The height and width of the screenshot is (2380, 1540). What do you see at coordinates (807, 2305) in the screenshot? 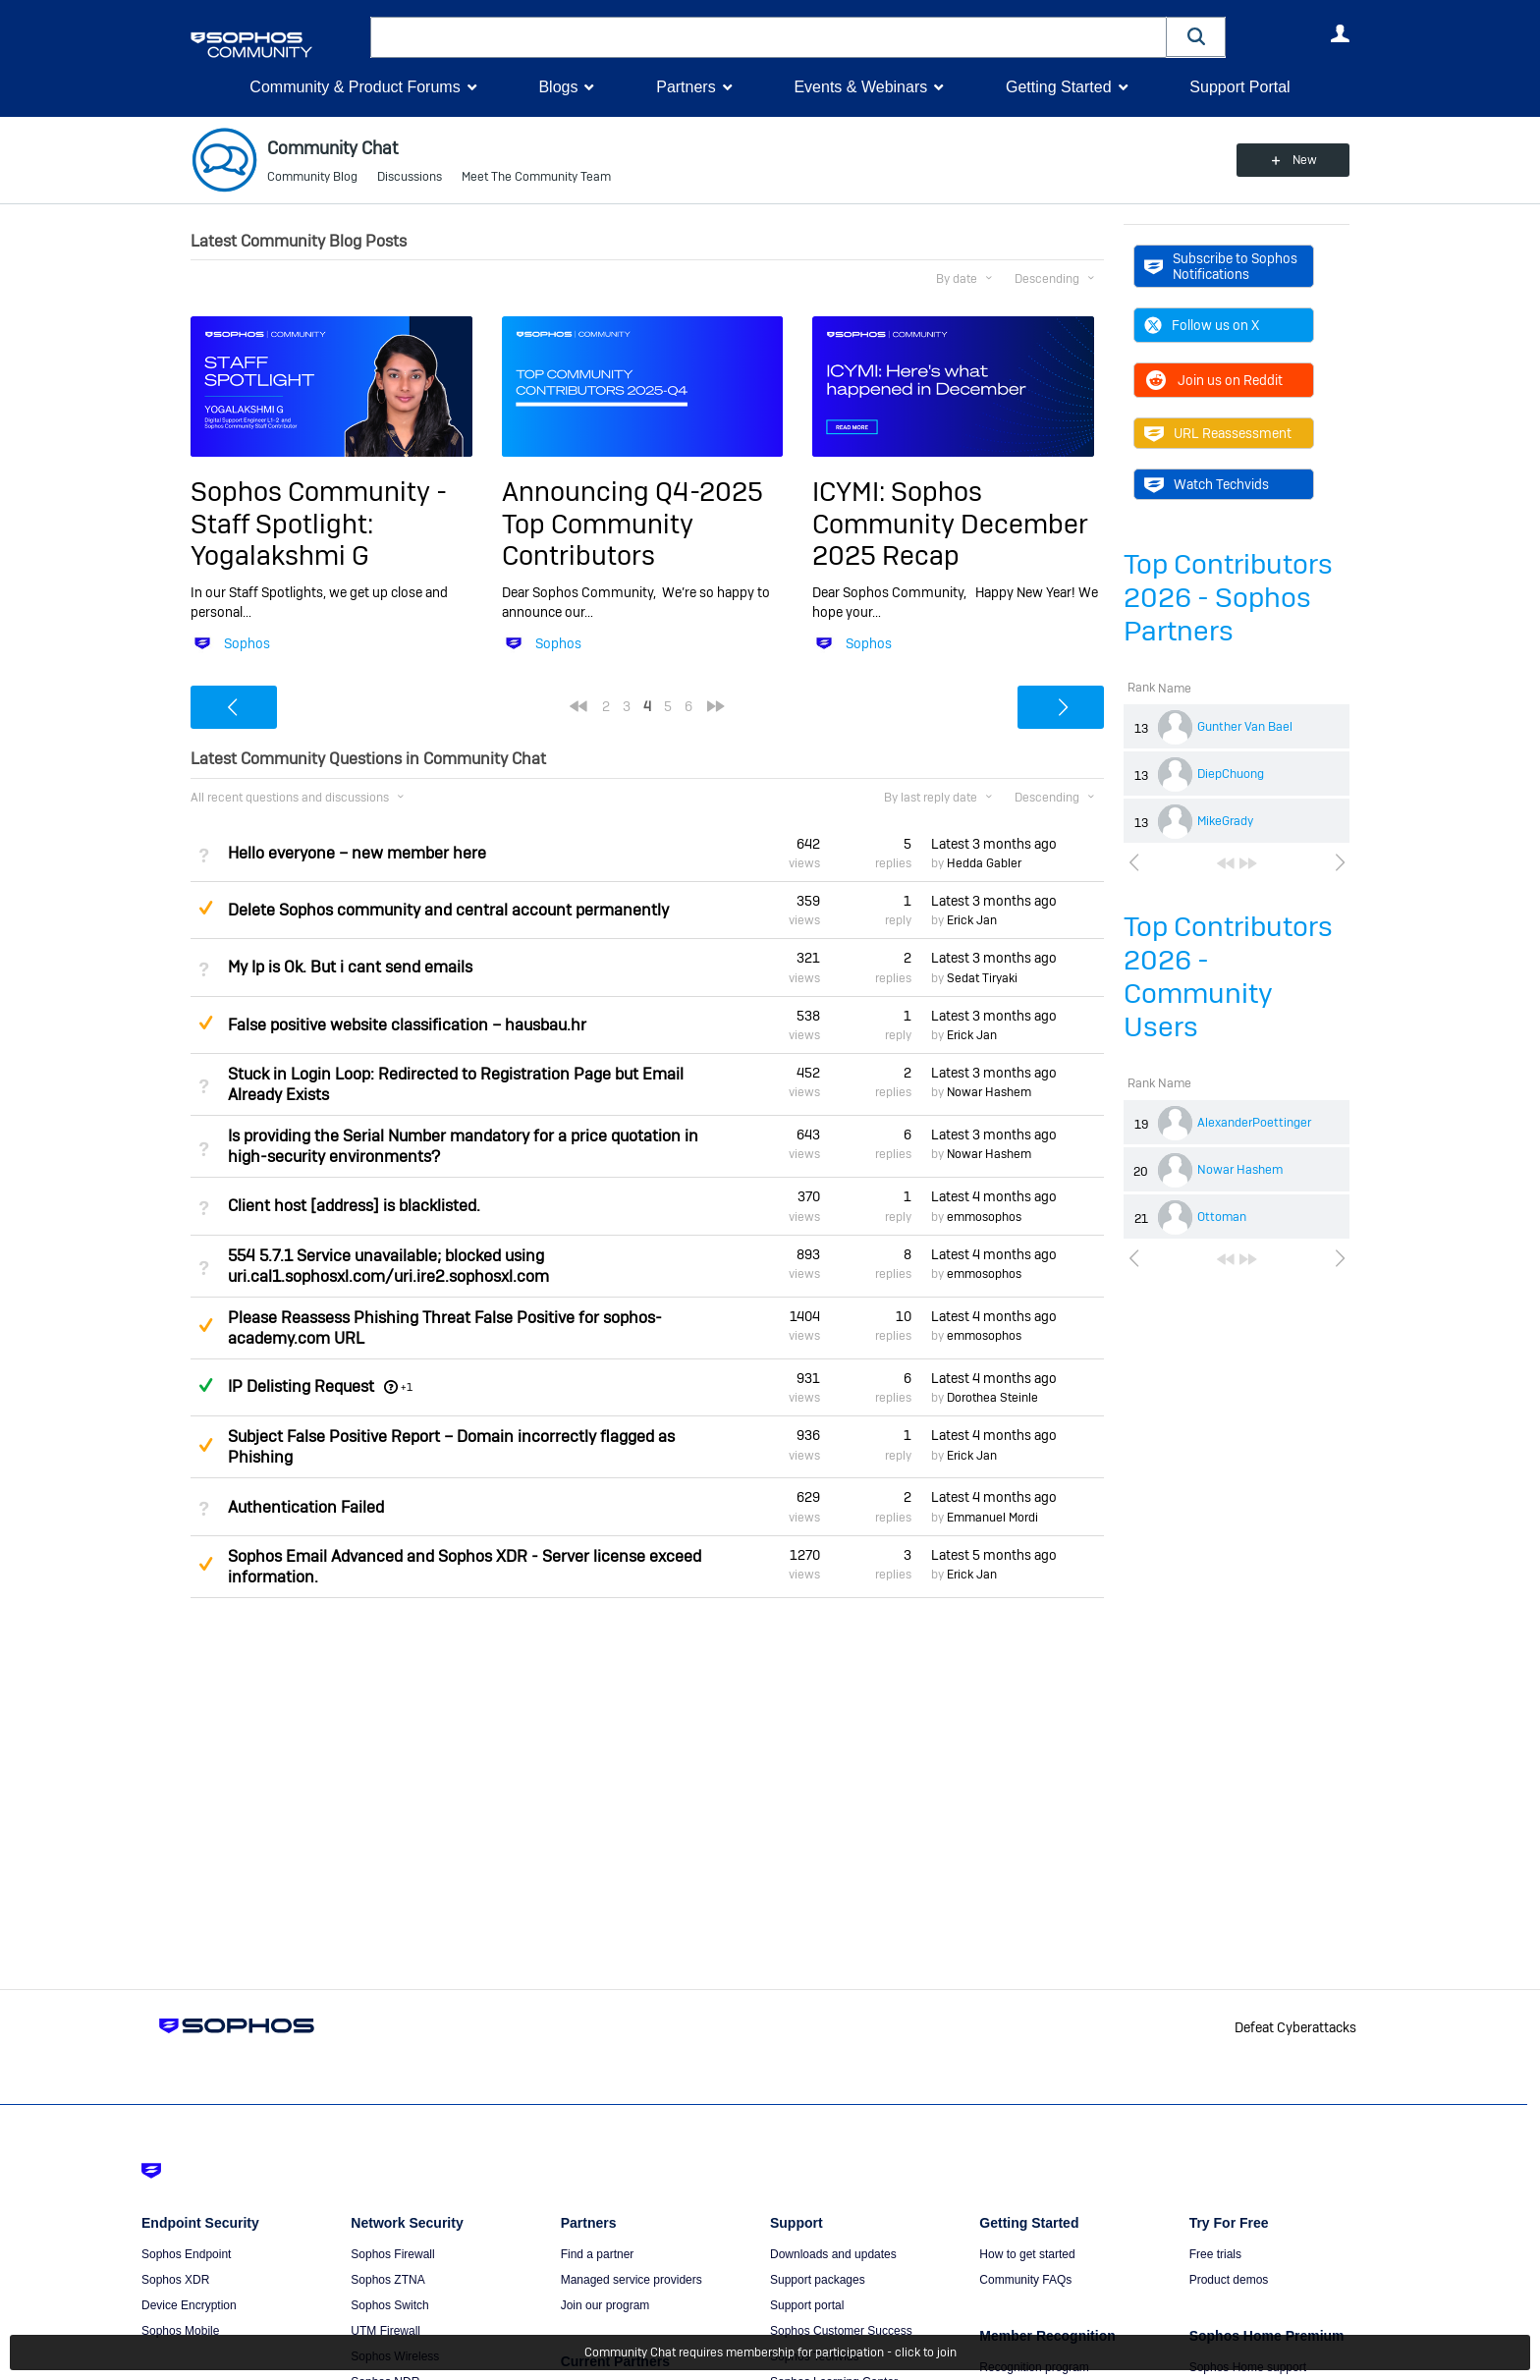
I see `Support portal` at bounding box center [807, 2305].